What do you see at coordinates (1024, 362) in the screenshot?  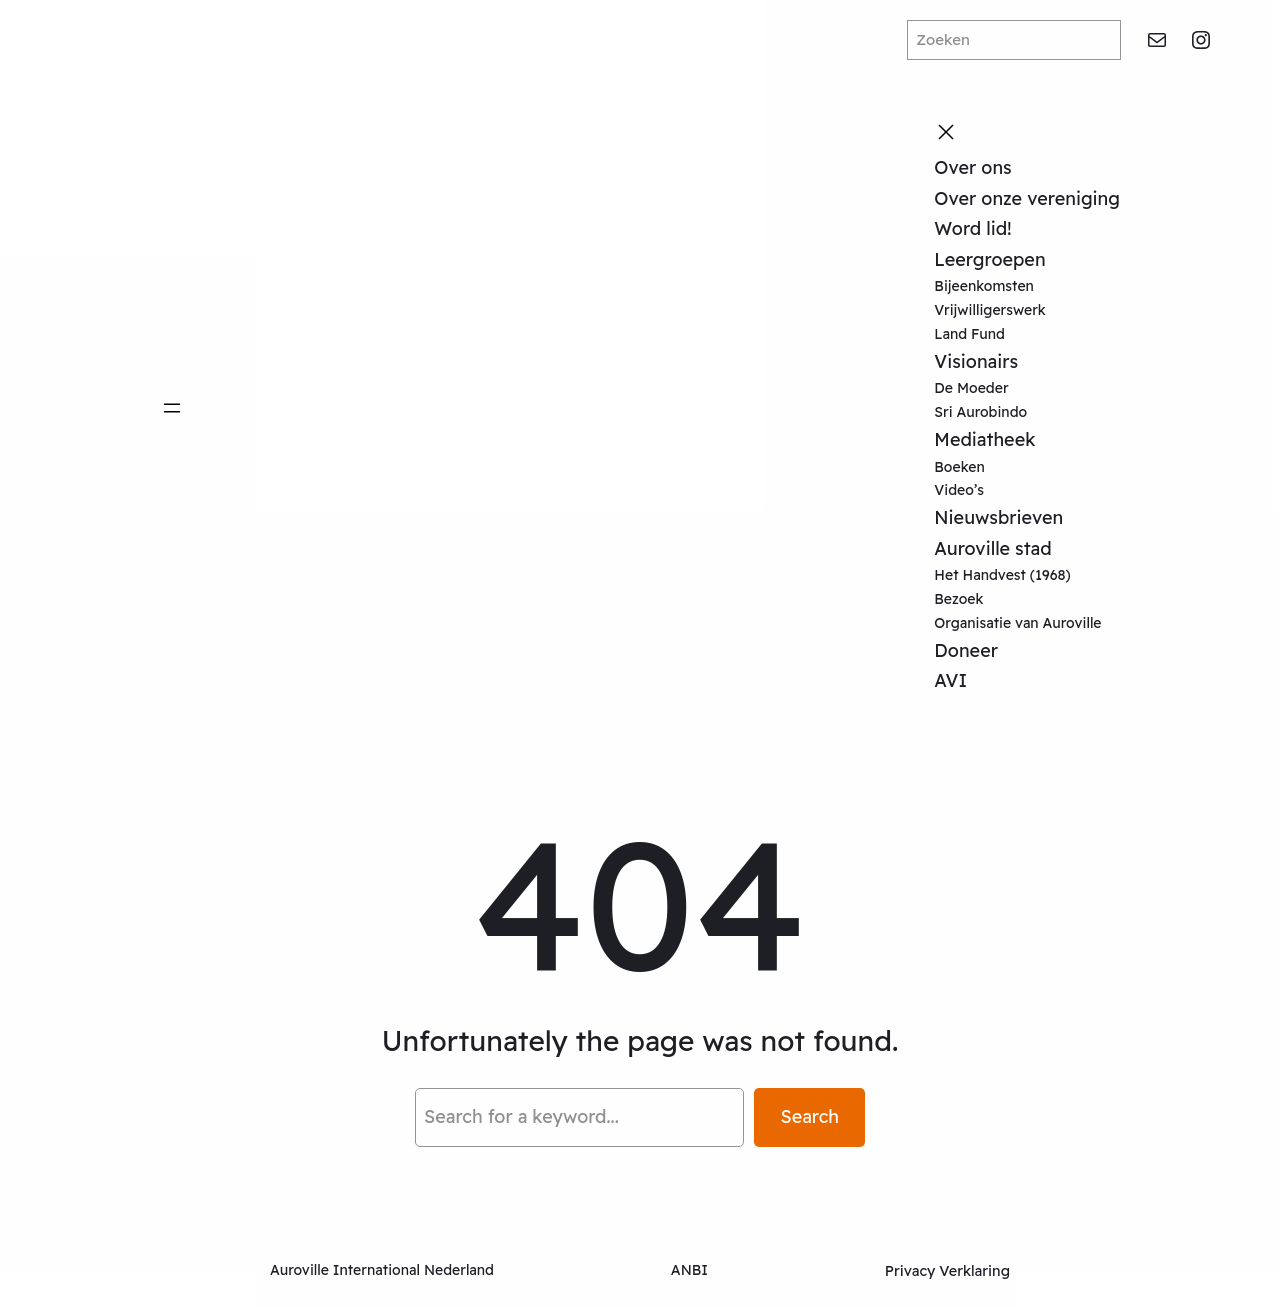 I see `[Visionairs submenu]` at bounding box center [1024, 362].